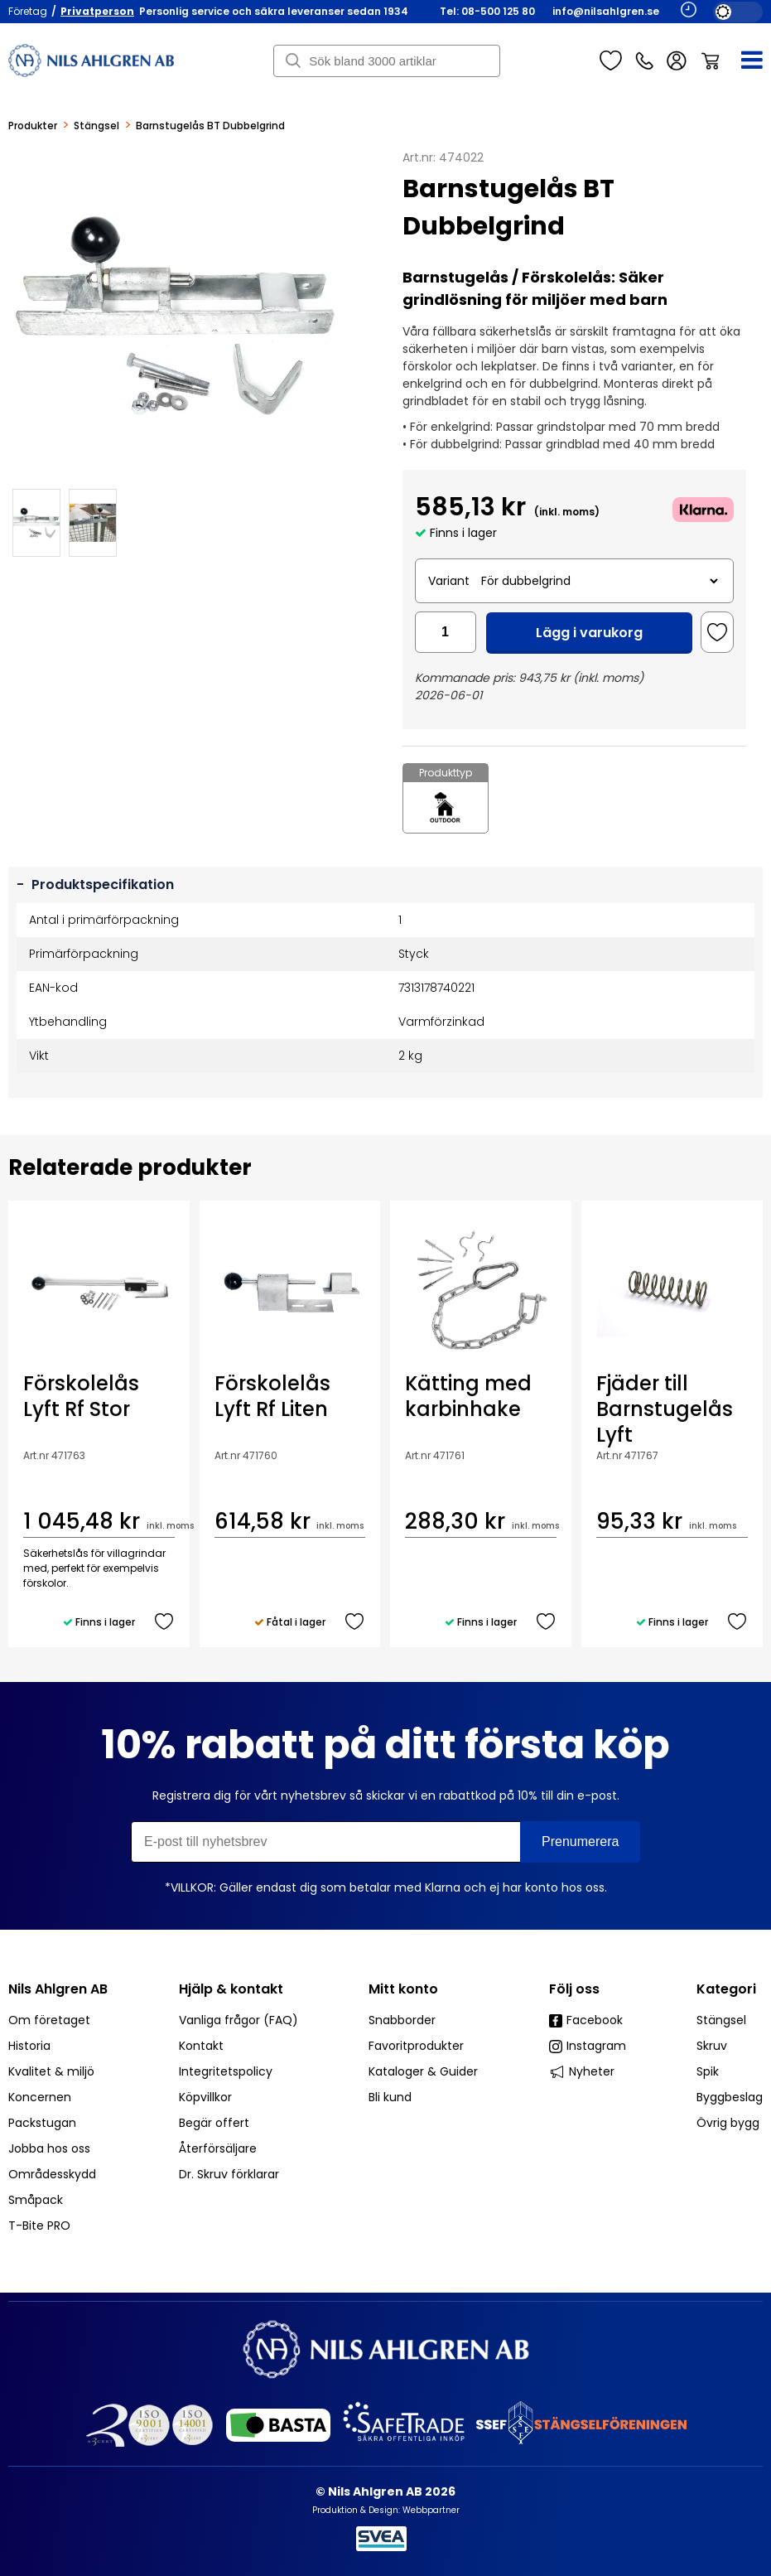 The image size is (771, 2576). I want to click on Koncernen, so click(39, 2097).